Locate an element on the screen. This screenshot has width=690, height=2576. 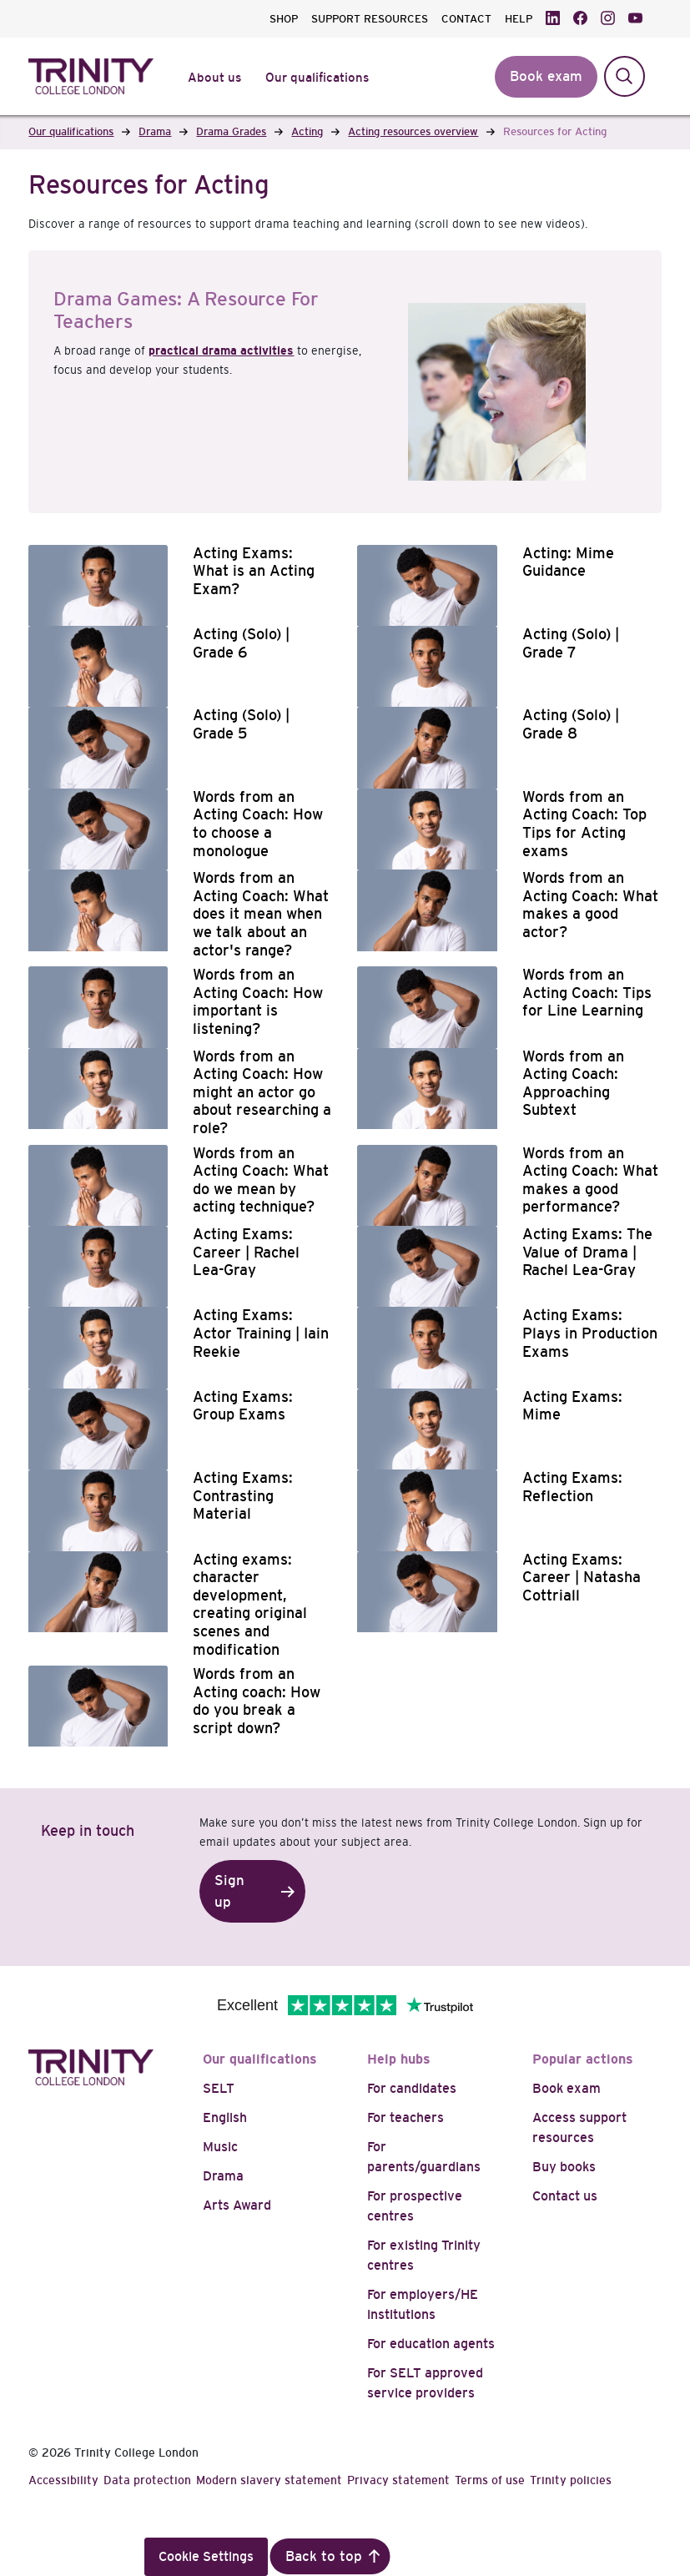
Book exam [button] is located at coordinates (546, 76).